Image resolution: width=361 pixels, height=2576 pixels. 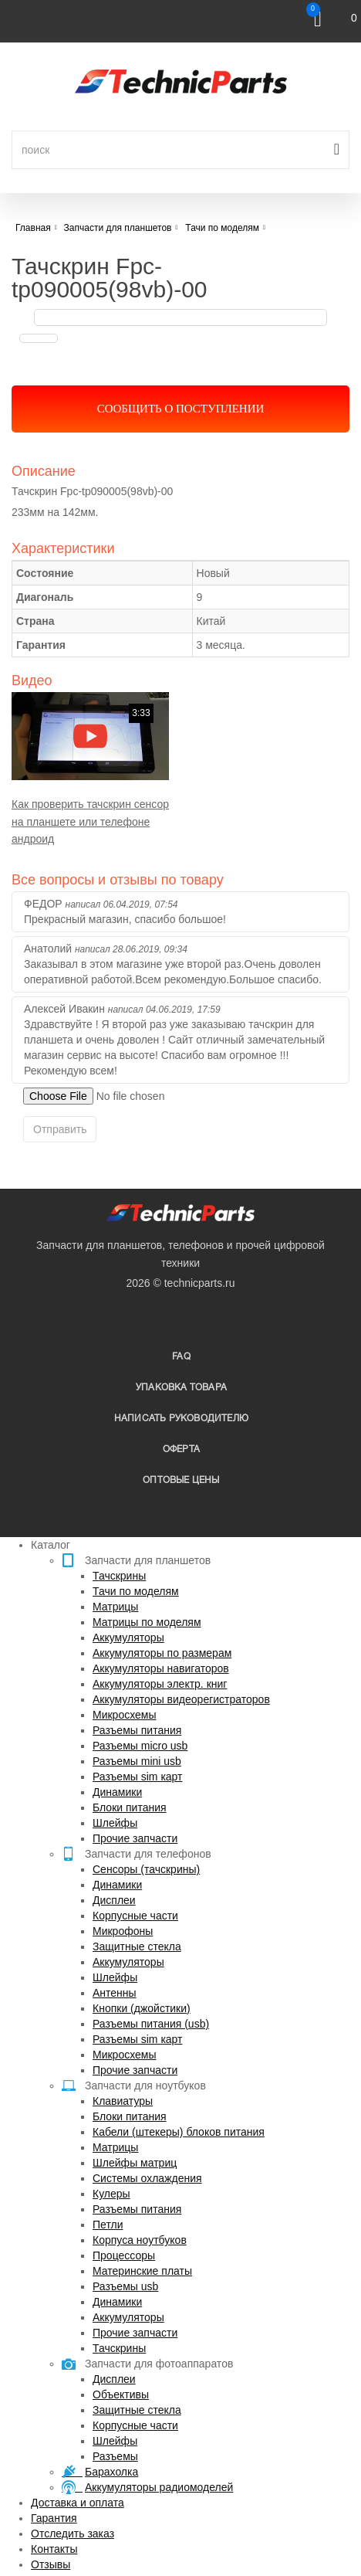 What do you see at coordinates (115, 1606) in the screenshot?
I see `Матрицы` at bounding box center [115, 1606].